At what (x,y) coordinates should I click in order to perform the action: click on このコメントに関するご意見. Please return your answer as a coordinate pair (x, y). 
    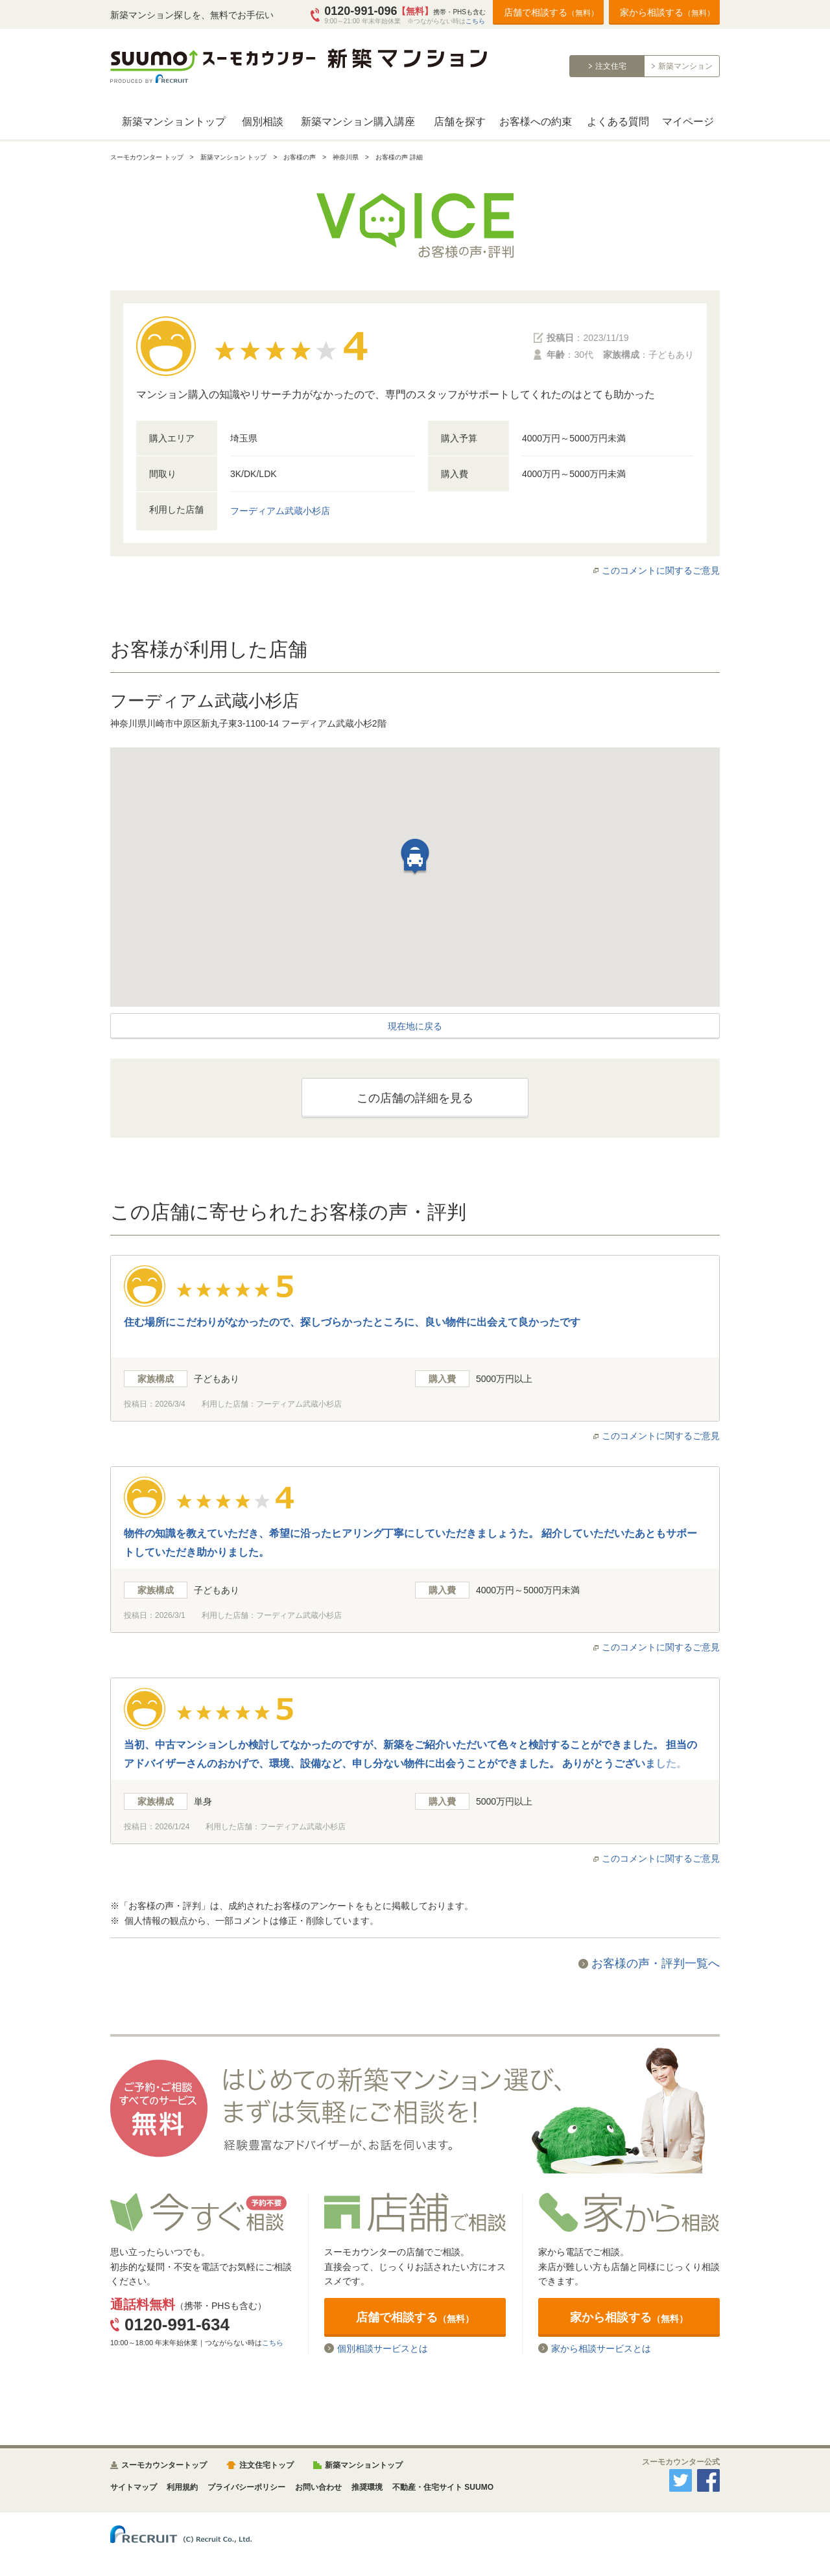
    Looking at the image, I should click on (661, 570).